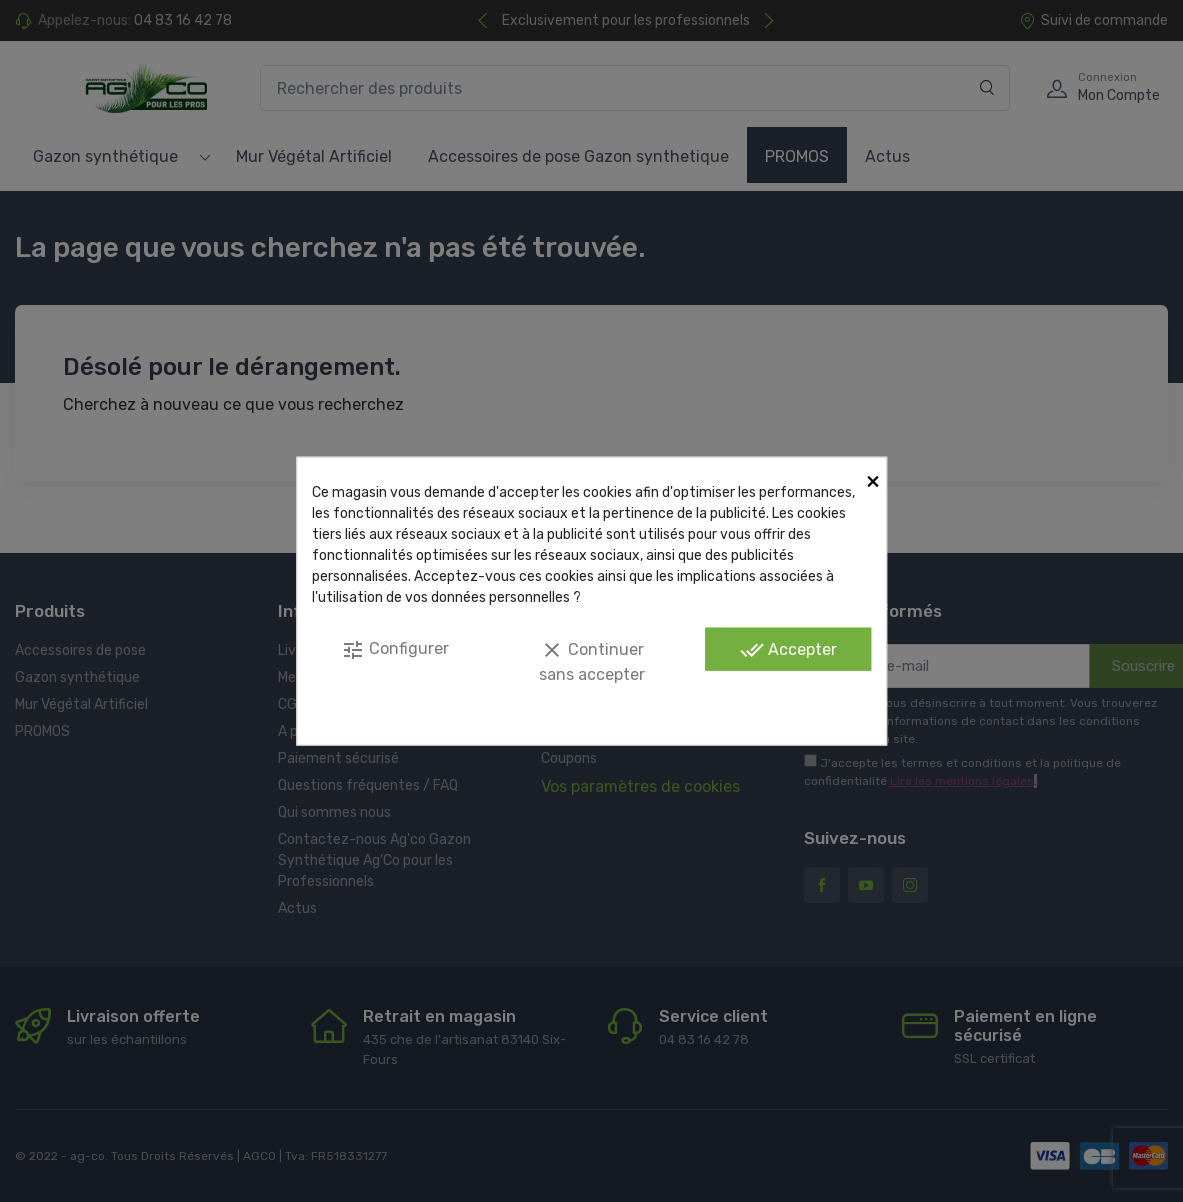 The image size is (1183, 1202). I want to click on Configurer, so click(395, 650).